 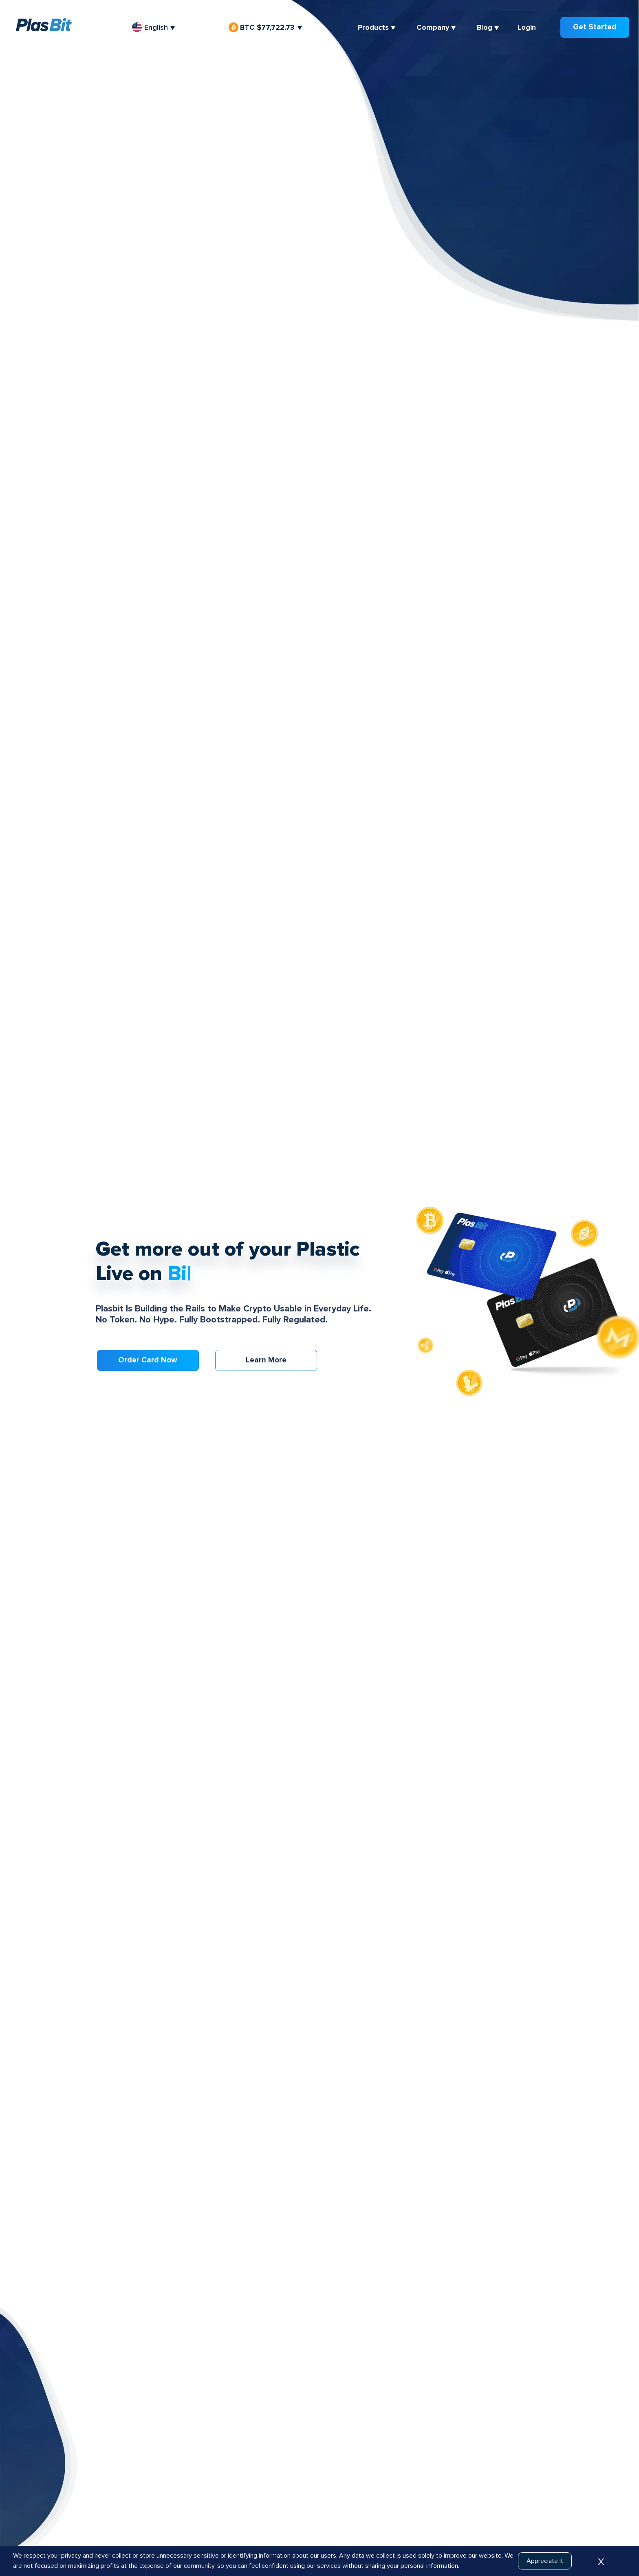 I want to click on Order card now, so click(x=147, y=1360).